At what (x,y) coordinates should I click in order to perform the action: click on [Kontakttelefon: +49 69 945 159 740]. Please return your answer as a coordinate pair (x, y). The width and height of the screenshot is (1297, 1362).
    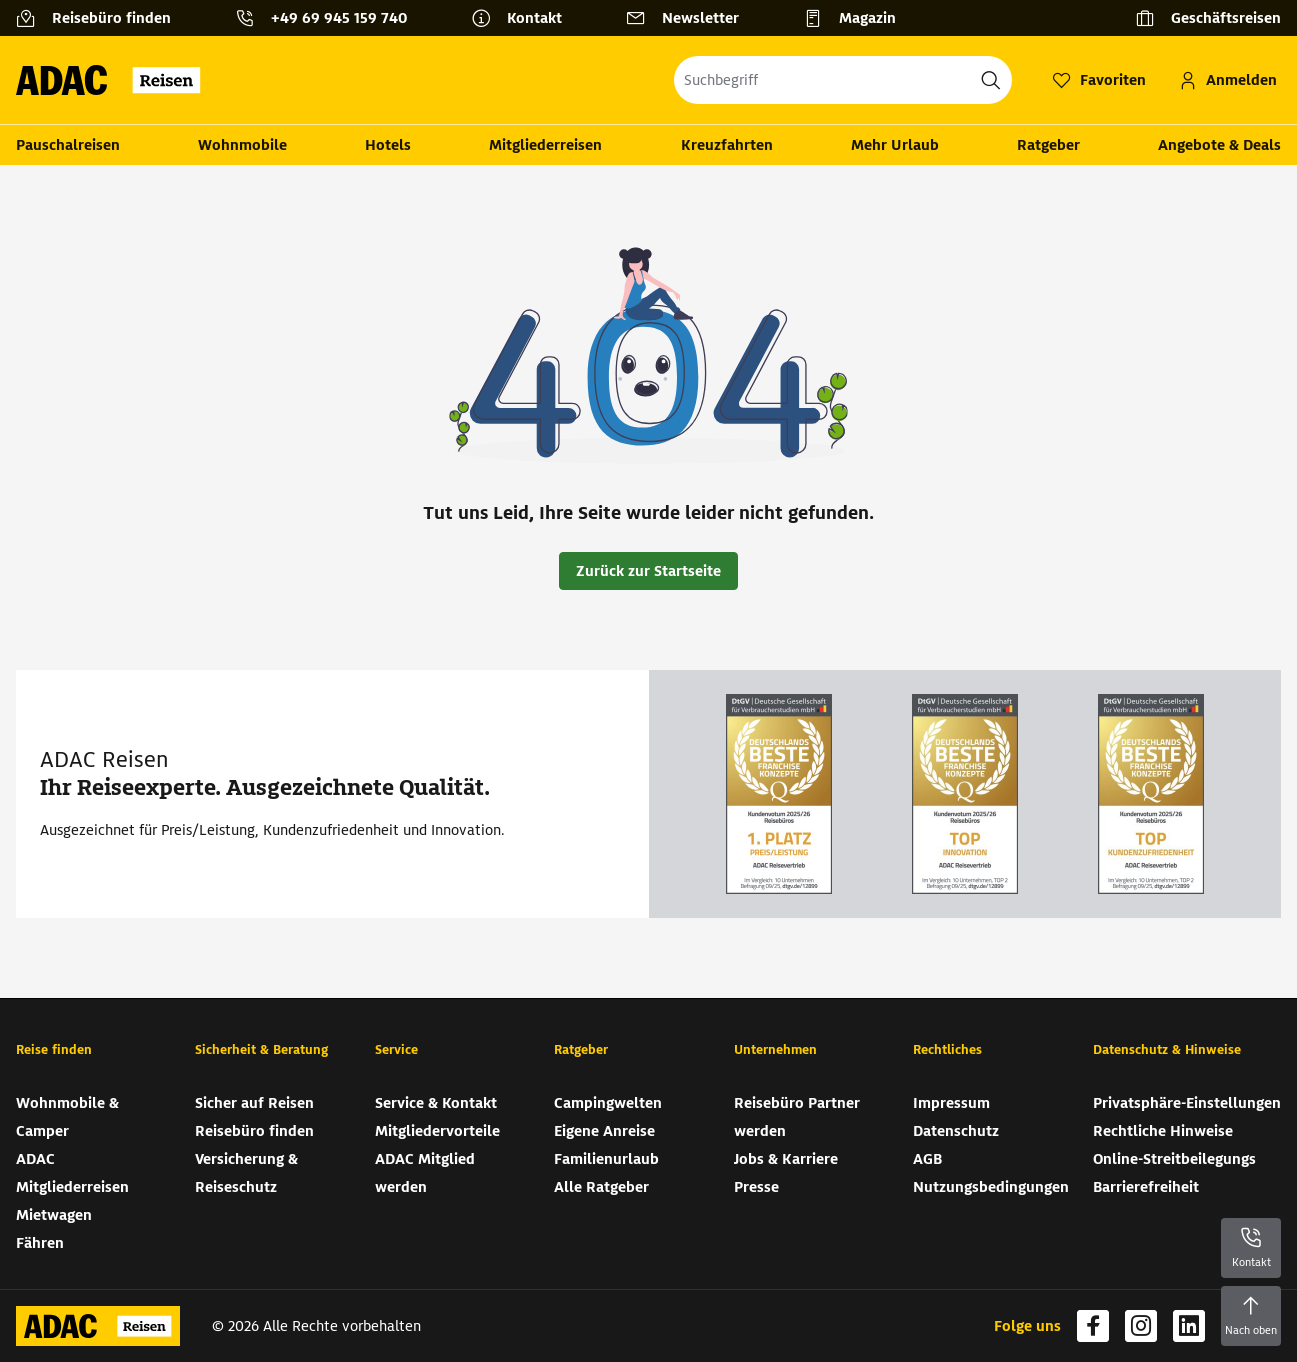
    Looking at the image, I should click on (329, 18).